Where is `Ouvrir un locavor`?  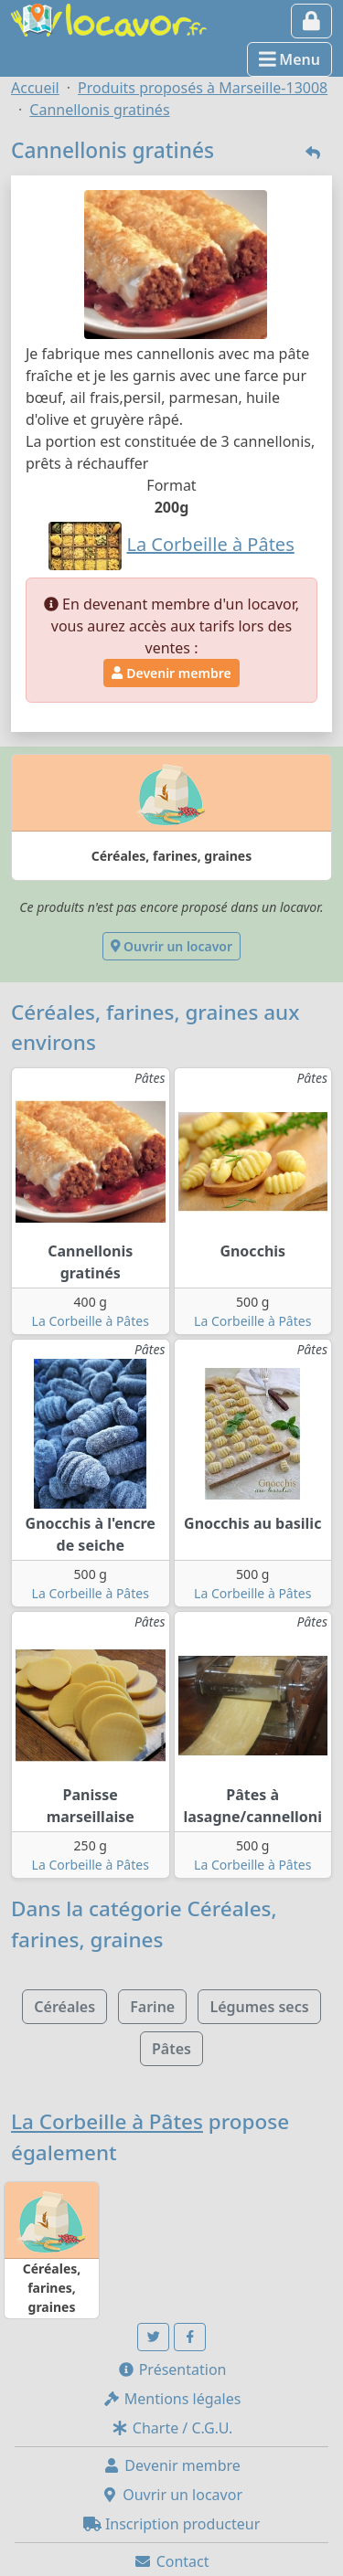
Ouvrir un locavor is located at coordinates (171, 946).